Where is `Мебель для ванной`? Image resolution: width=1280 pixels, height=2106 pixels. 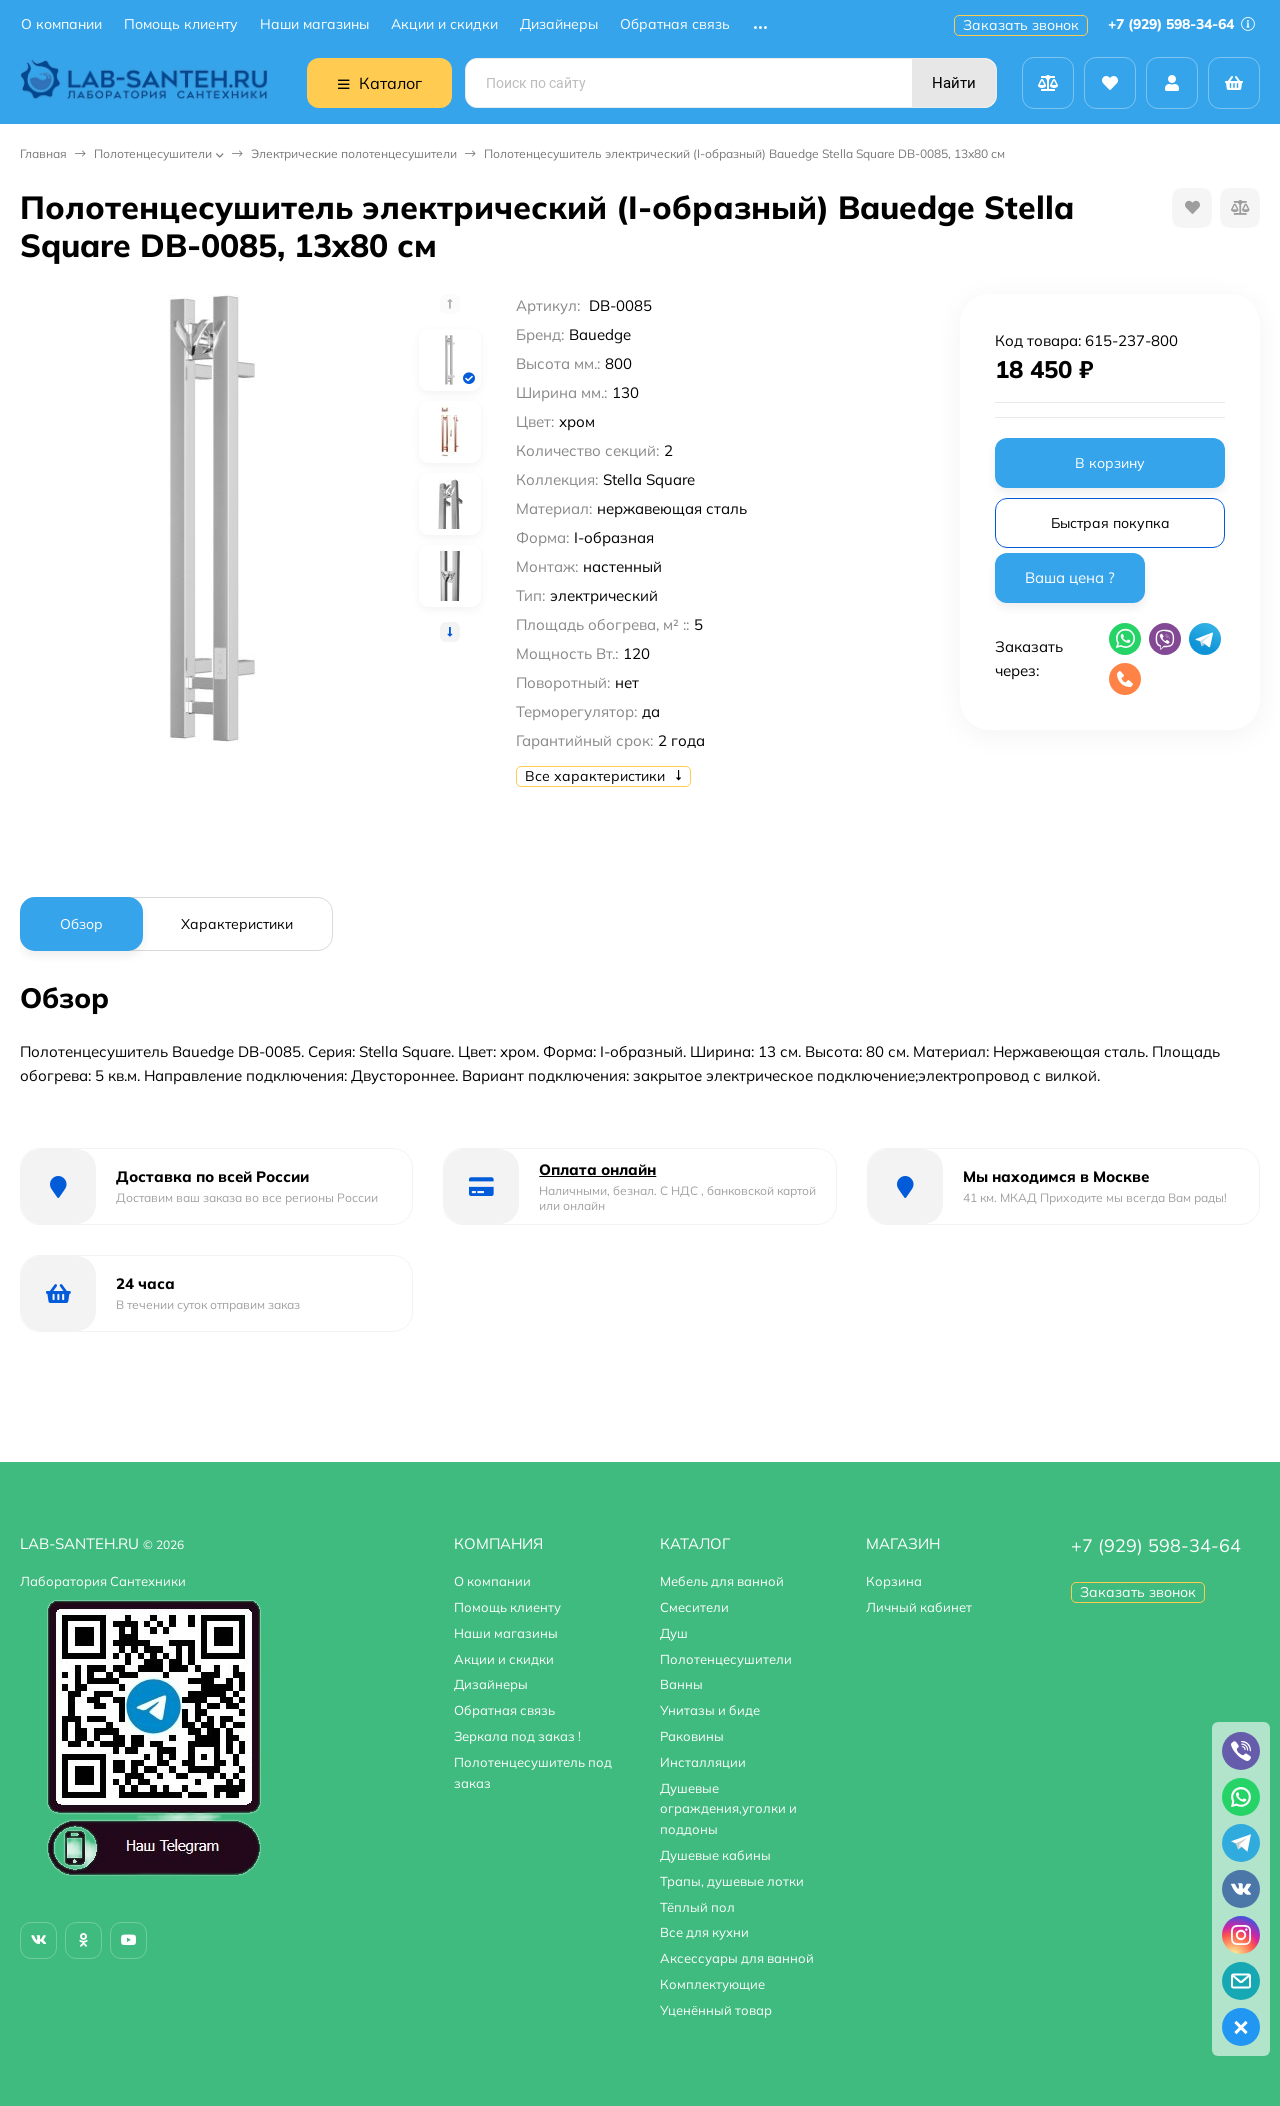
Мебель для ванной is located at coordinates (722, 1581).